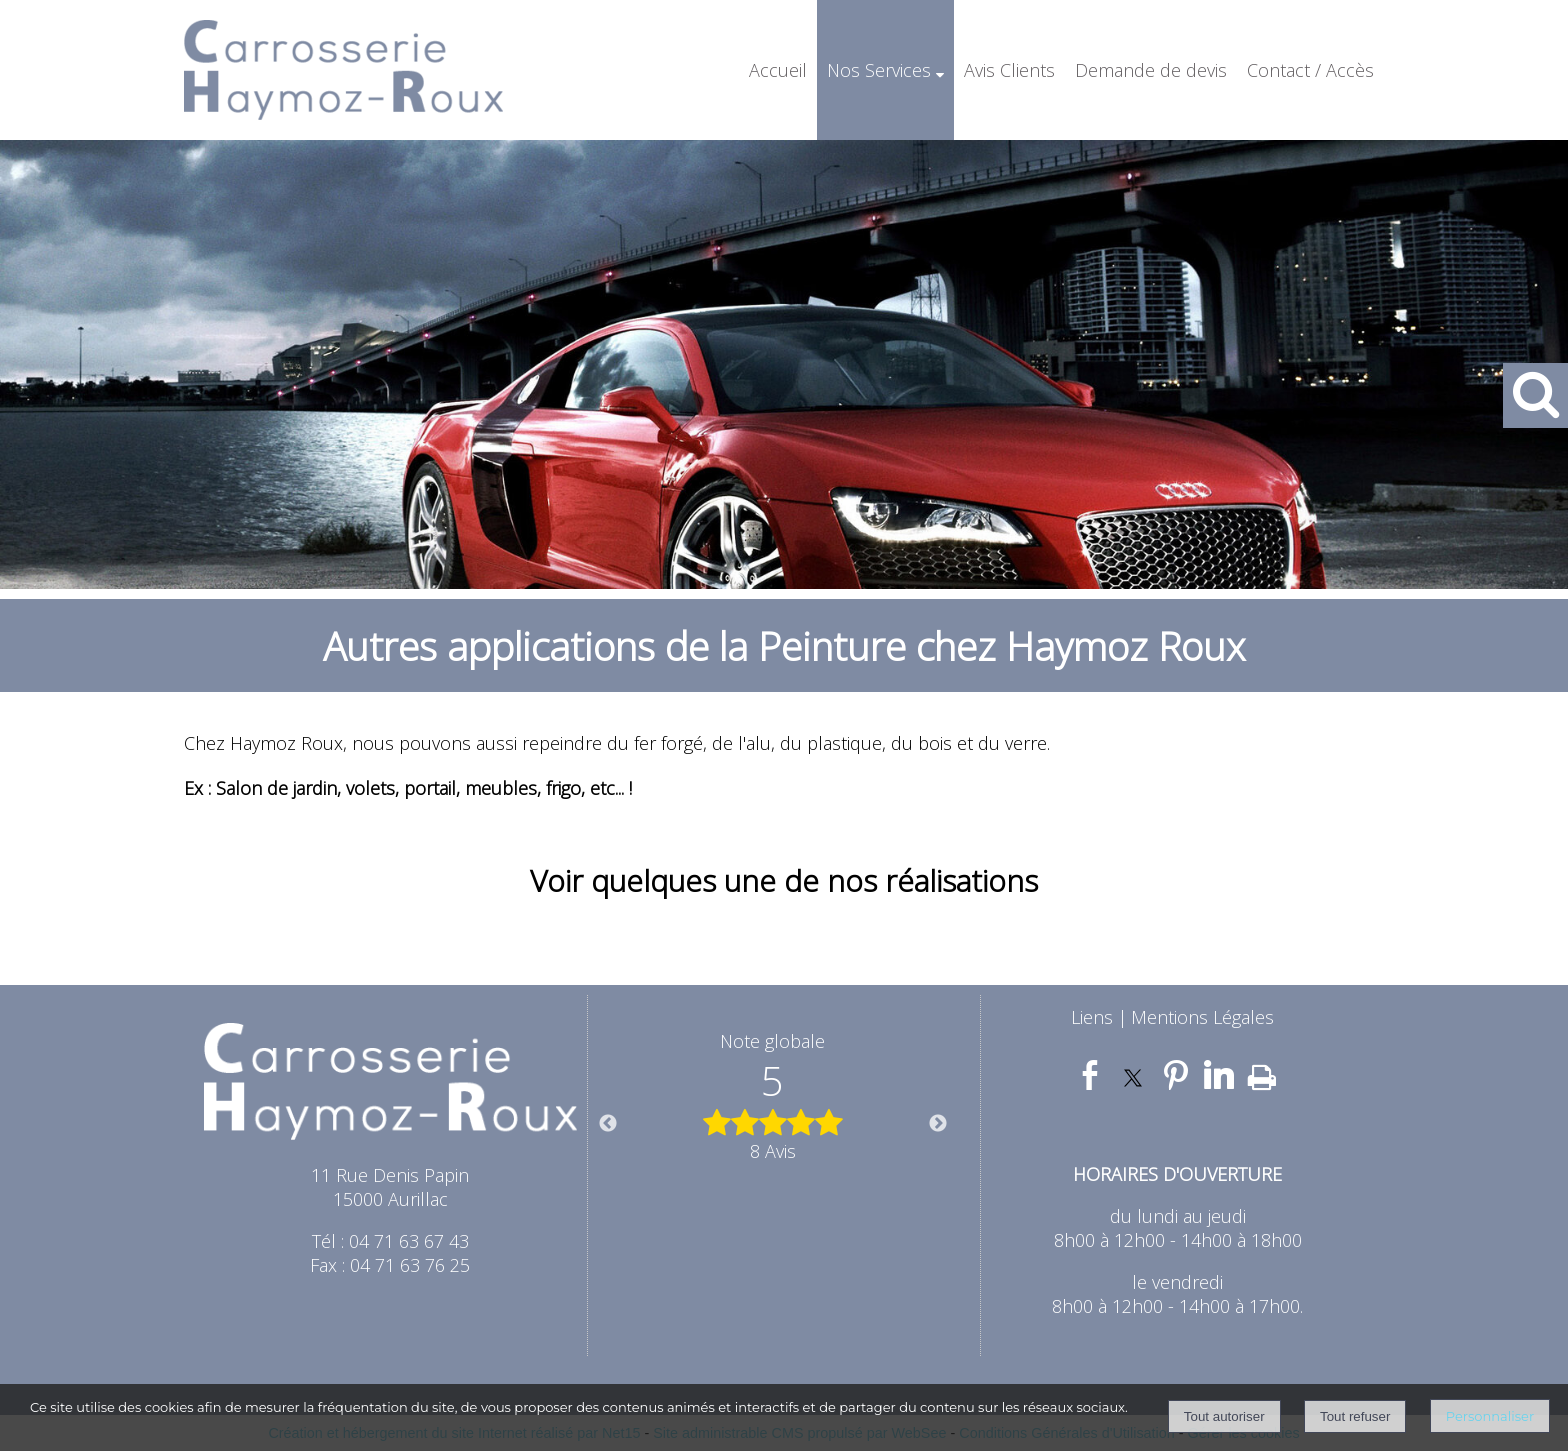  I want to click on Demande de devis, so click(1151, 70).